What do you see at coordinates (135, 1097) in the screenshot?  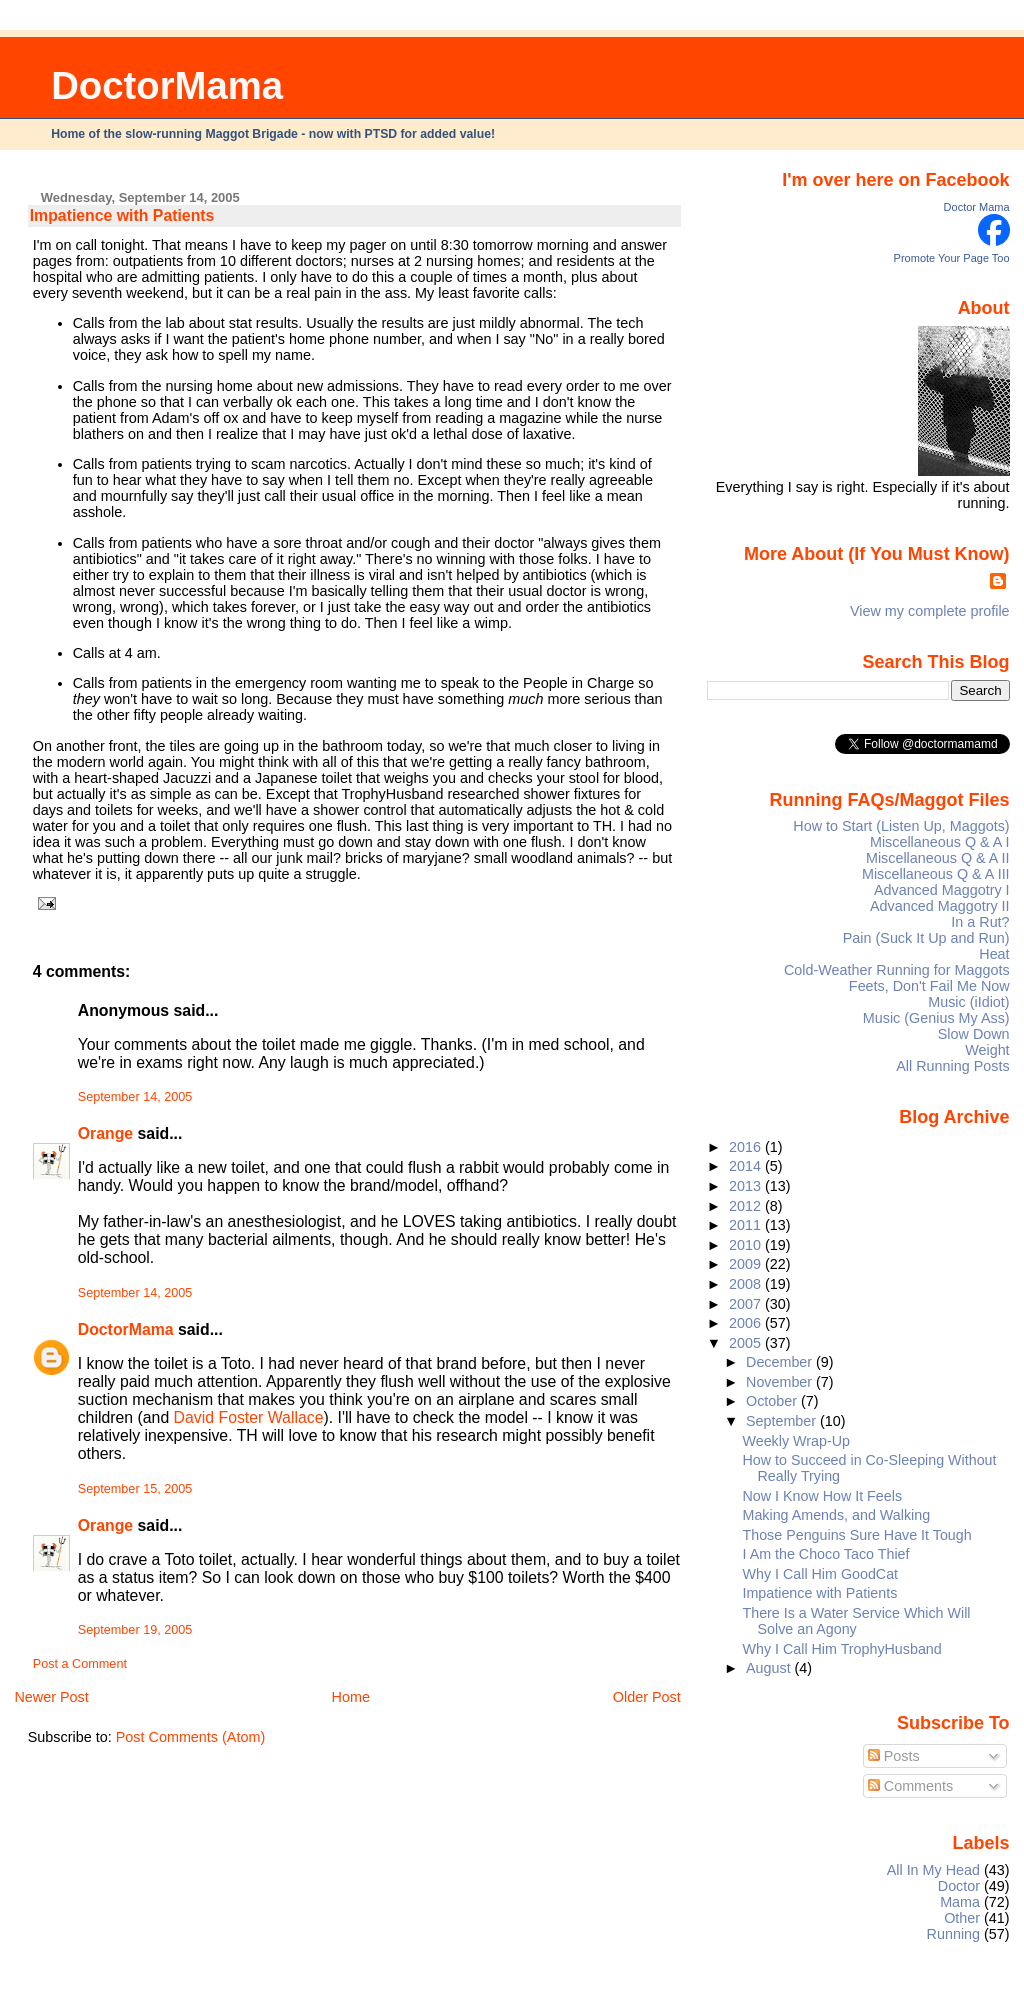 I see `September 14, 2005` at bounding box center [135, 1097].